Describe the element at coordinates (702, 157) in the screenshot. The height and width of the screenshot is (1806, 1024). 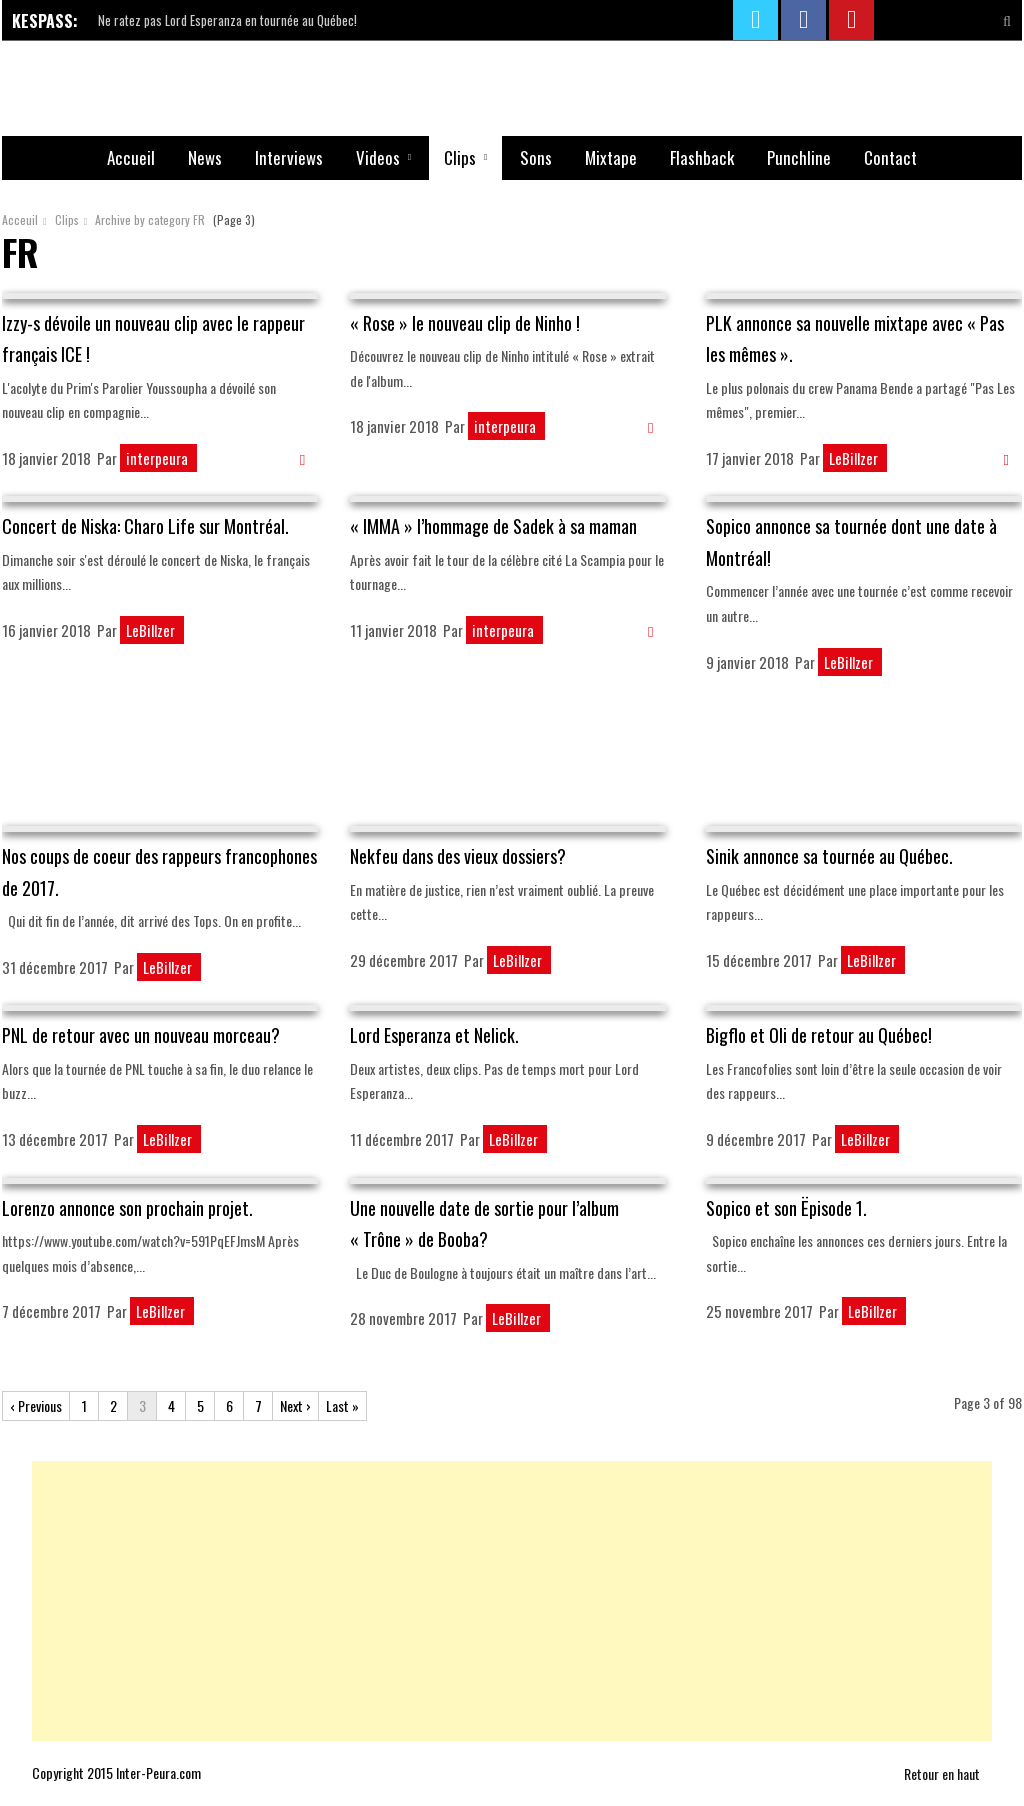
I see `Flashback` at that location.